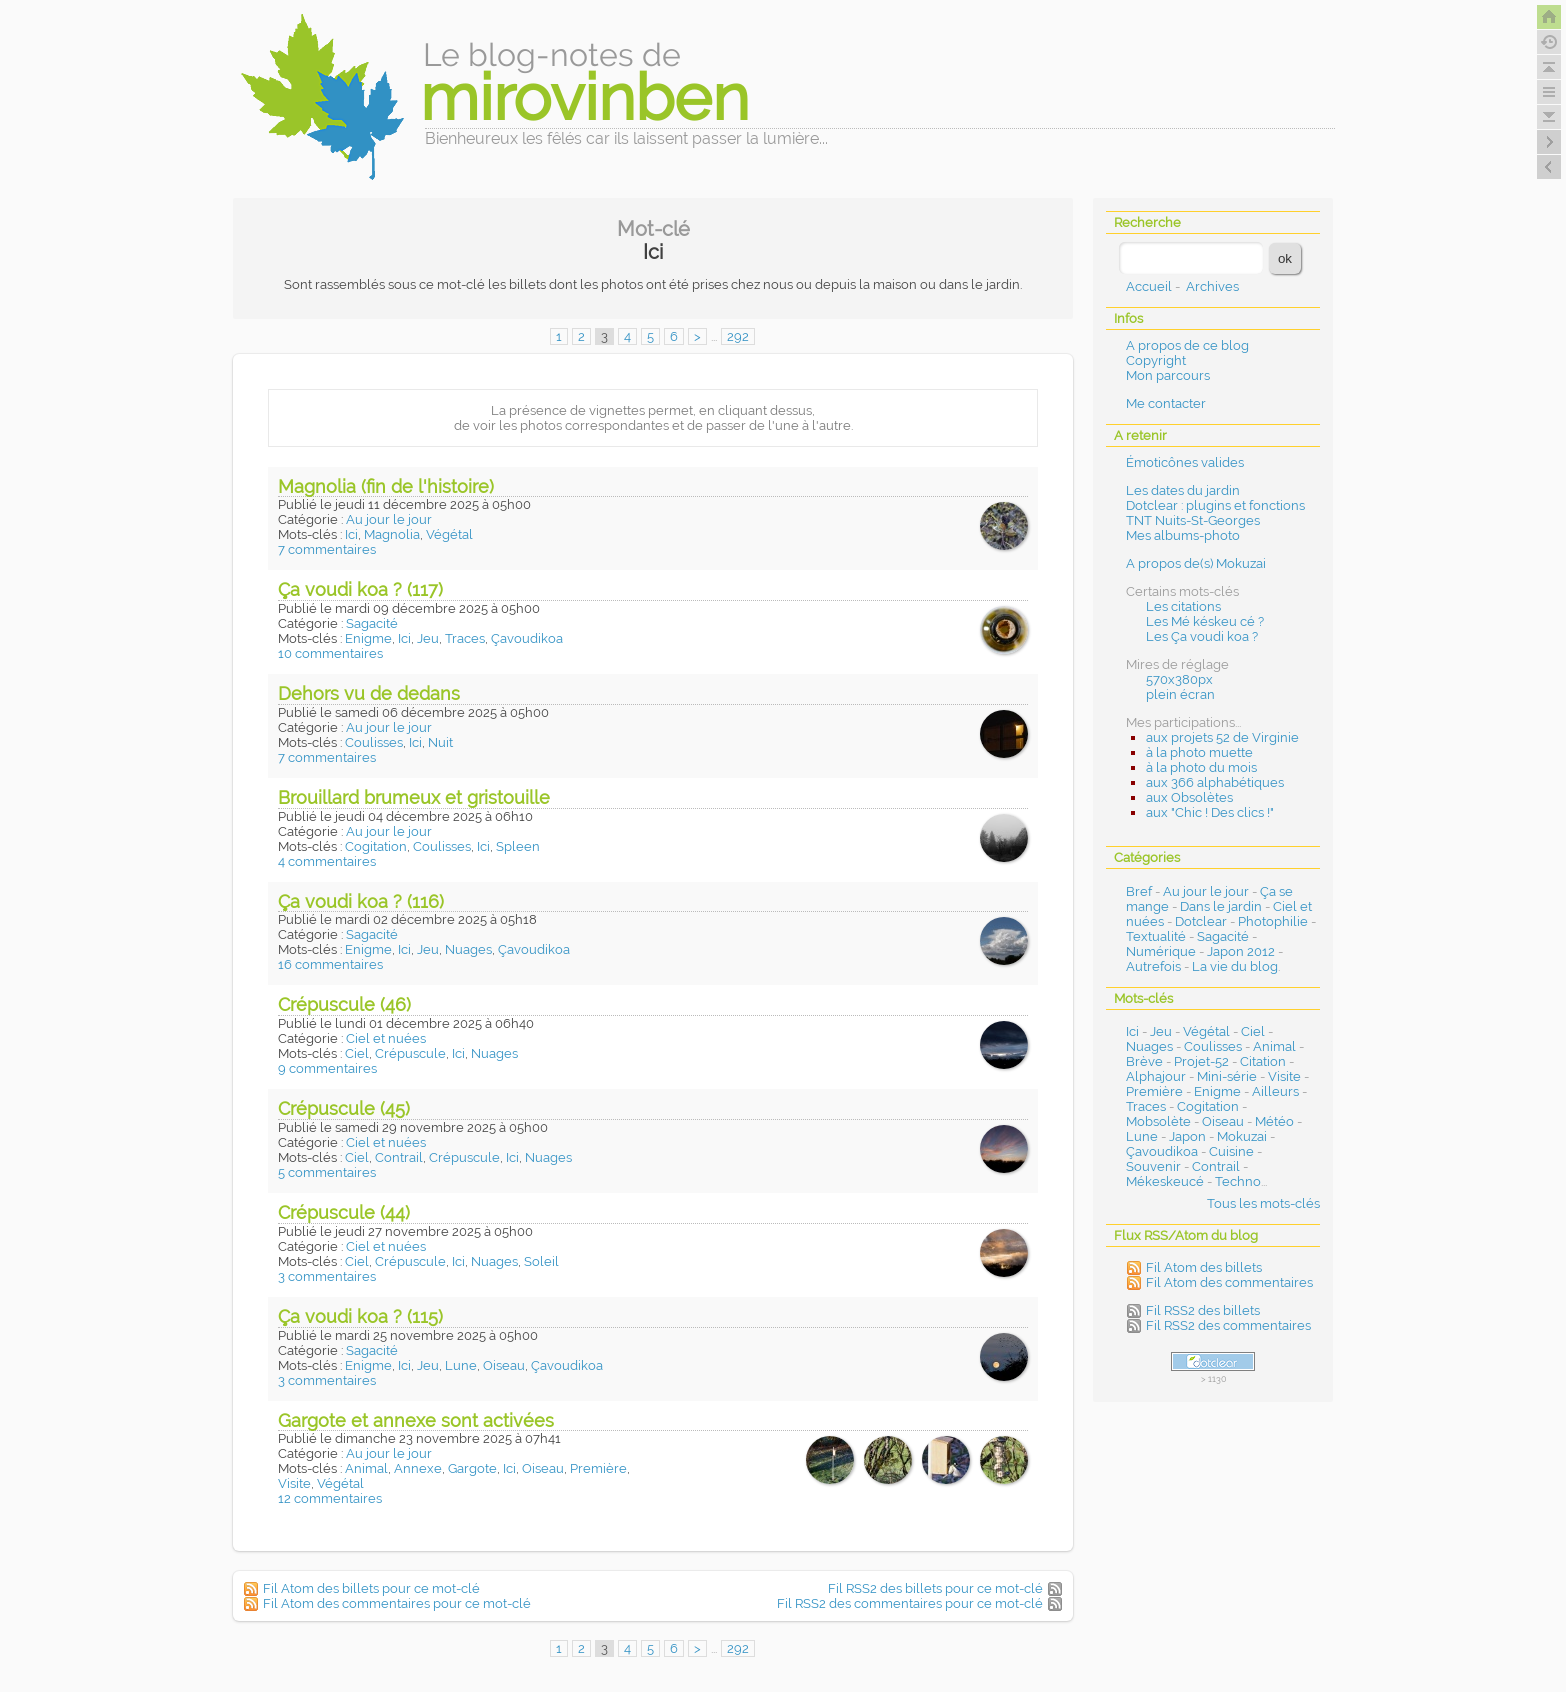 Image resolution: width=1566 pixels, height=1692 pixels. What do you see at coordinates (1201, 767) in the screenshot?
I see `à la photo du mois` at bounding box center [1201, 767].